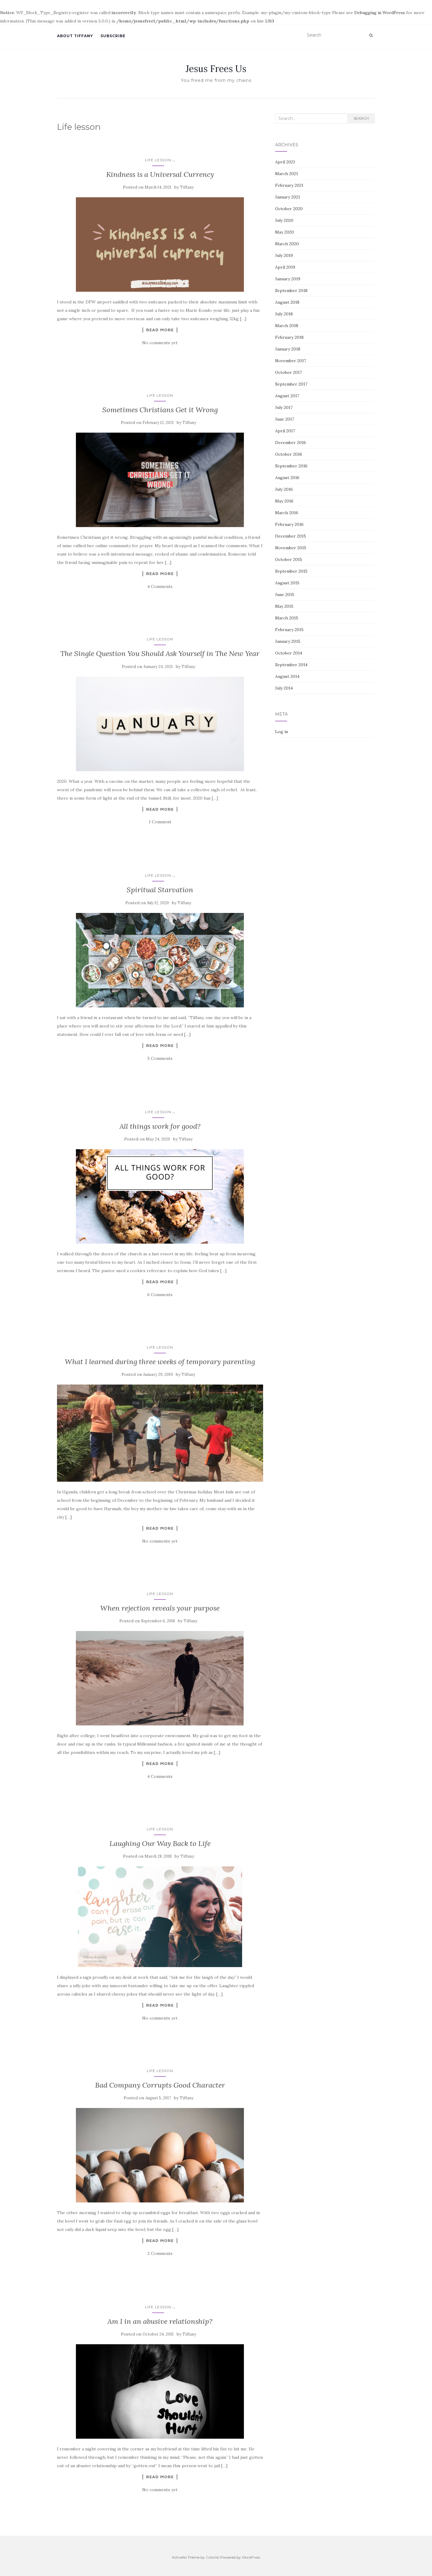 Image resolution: width=432 pixels, height=2576 pixels. Describe the element at coordinates (284, 232) in the screenshot. I see `May 2020` at that location.